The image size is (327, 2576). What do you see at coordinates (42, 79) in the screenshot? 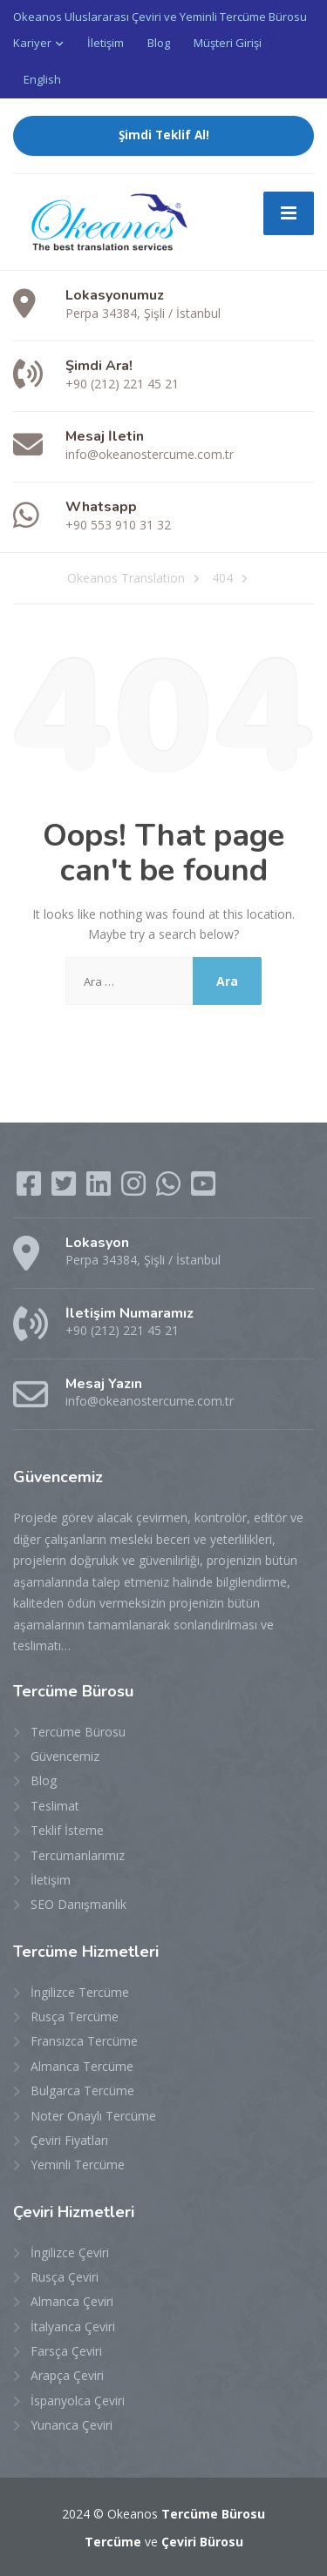
I see `English` at bounding box center [42, 79].